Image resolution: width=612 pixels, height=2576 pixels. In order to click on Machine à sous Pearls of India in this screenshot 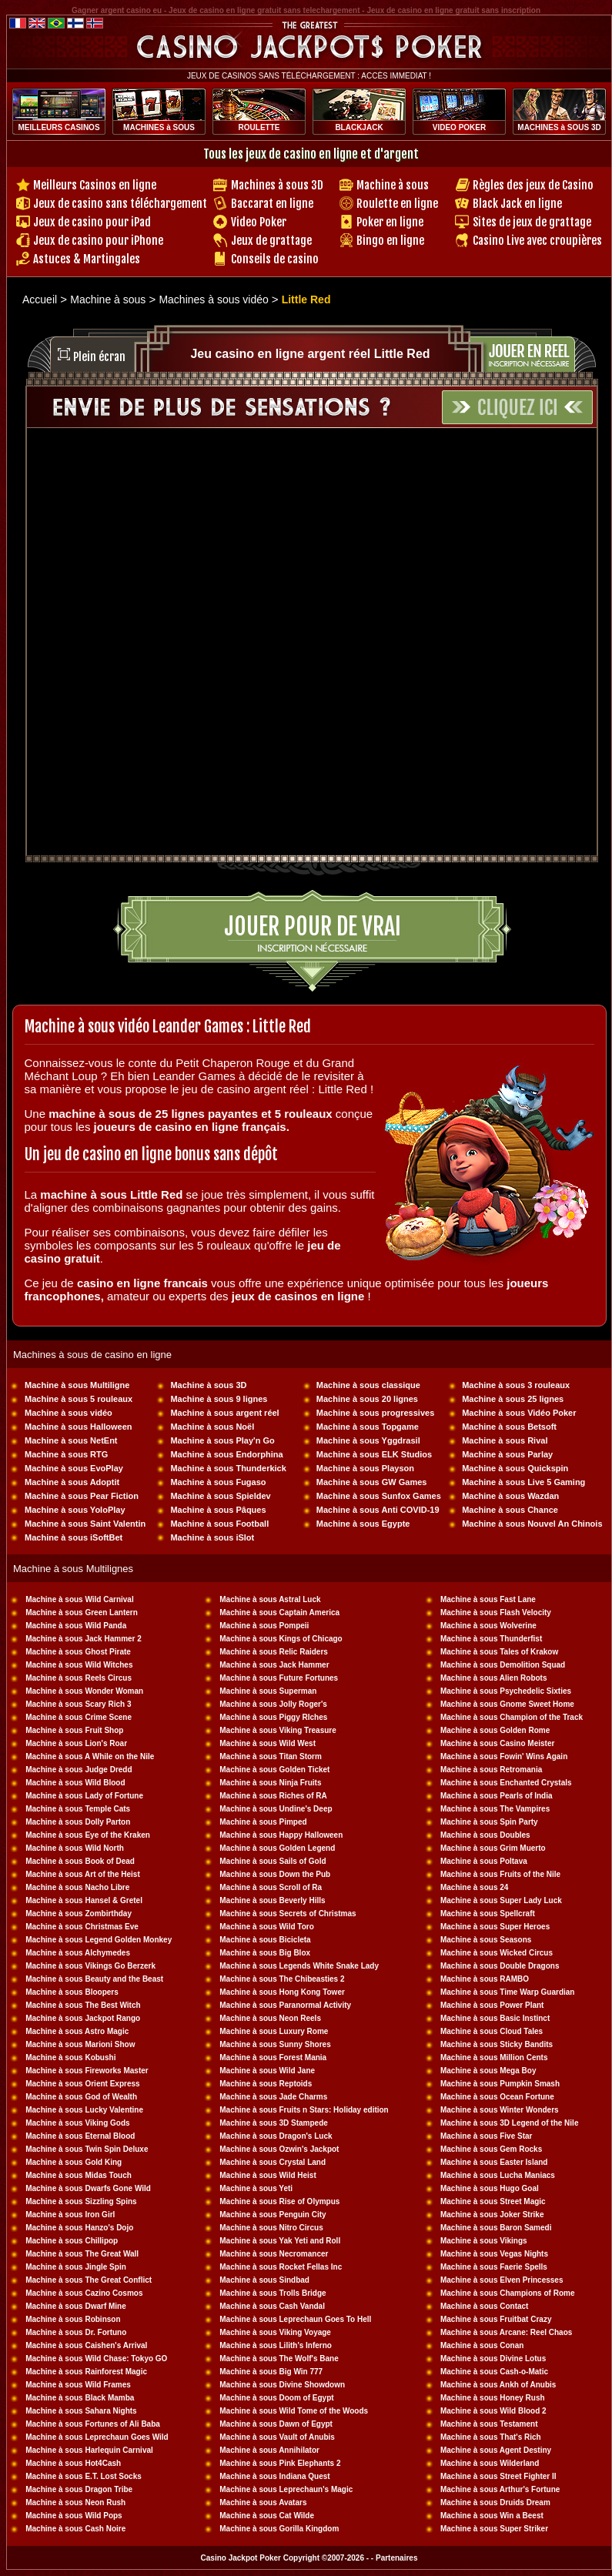, I will do `click(496, 1795)`.